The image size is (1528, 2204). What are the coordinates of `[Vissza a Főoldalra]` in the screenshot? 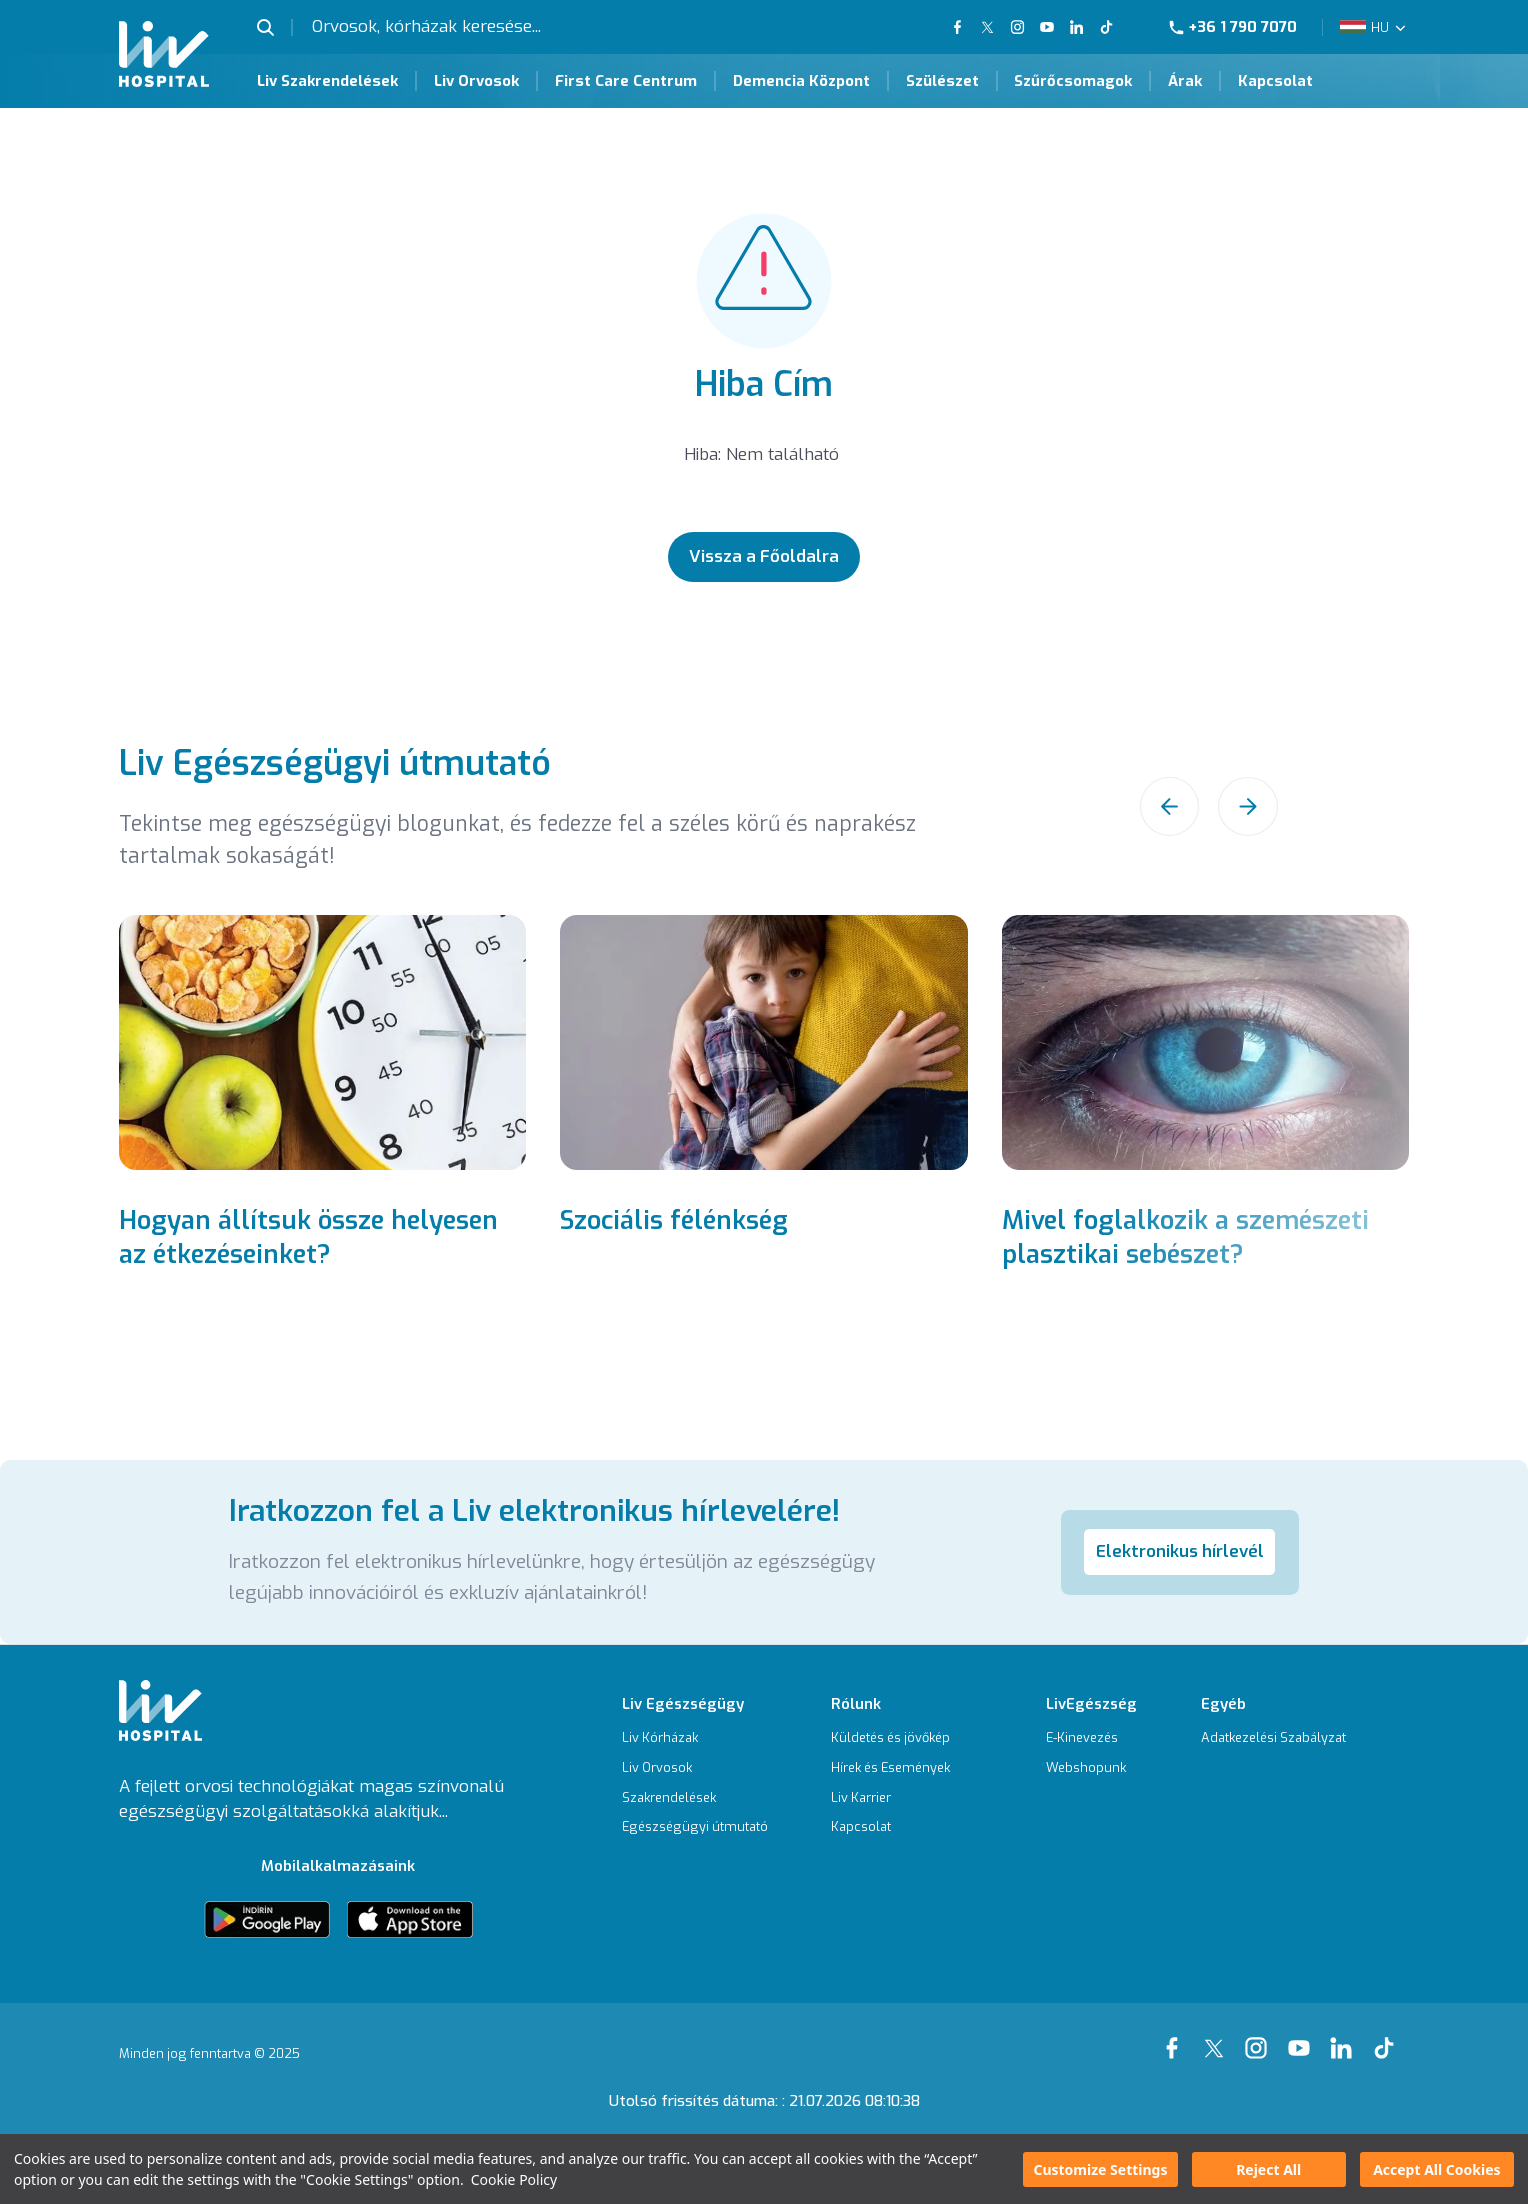 It's located at (764, 557).